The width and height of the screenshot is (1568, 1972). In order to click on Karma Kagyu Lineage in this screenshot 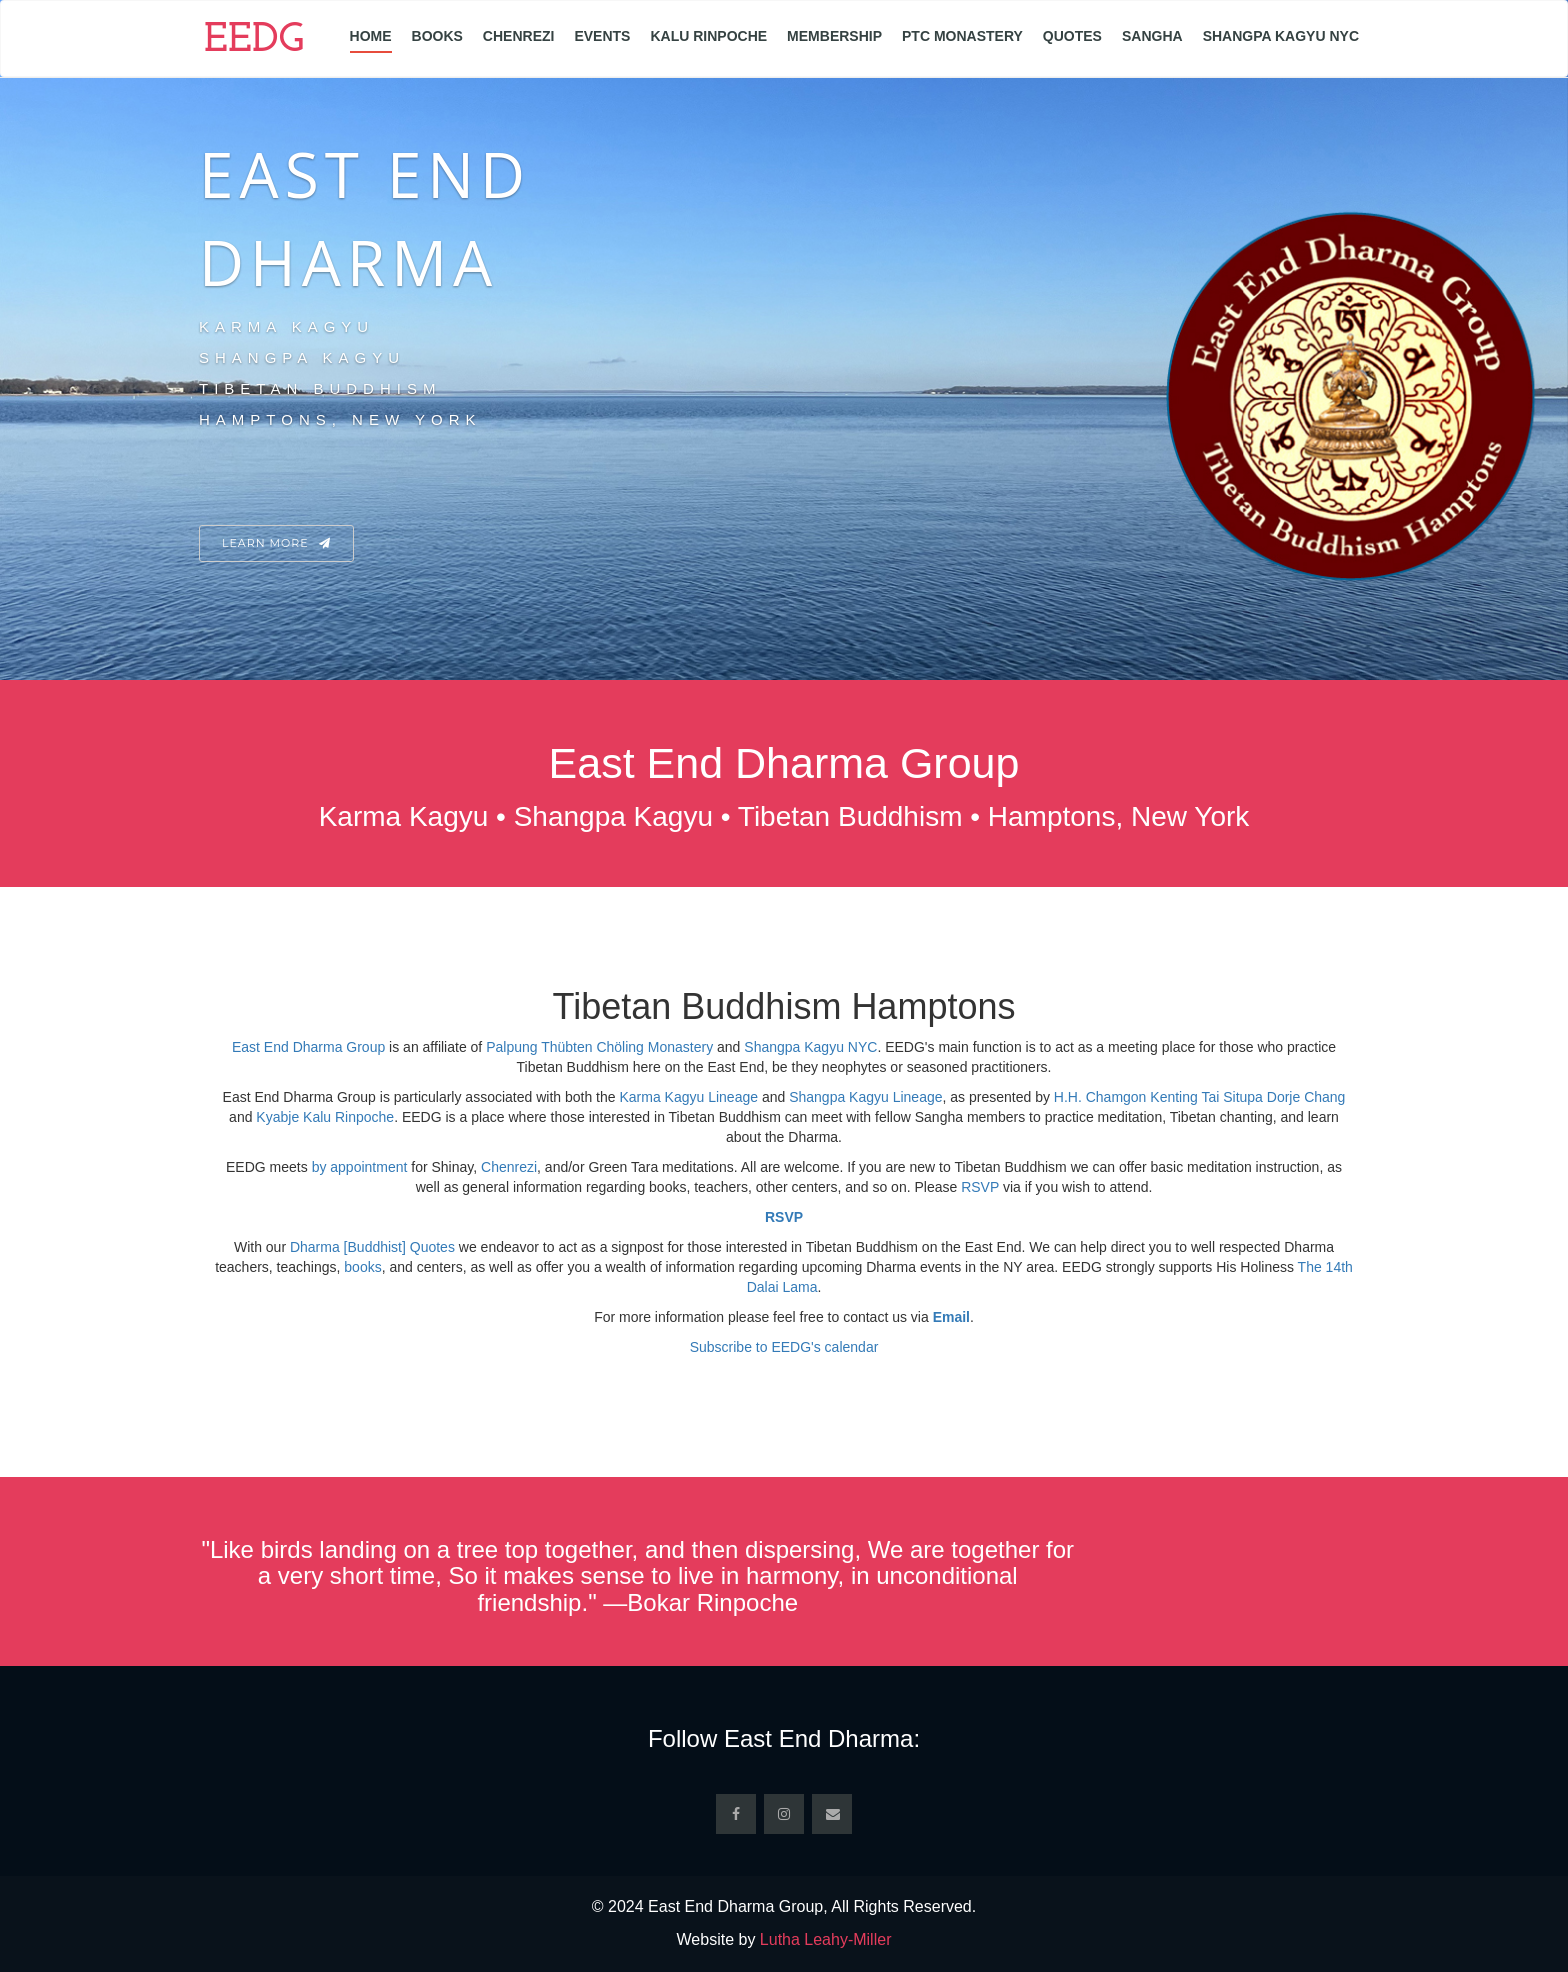, I will do `click(688, 1097)`.